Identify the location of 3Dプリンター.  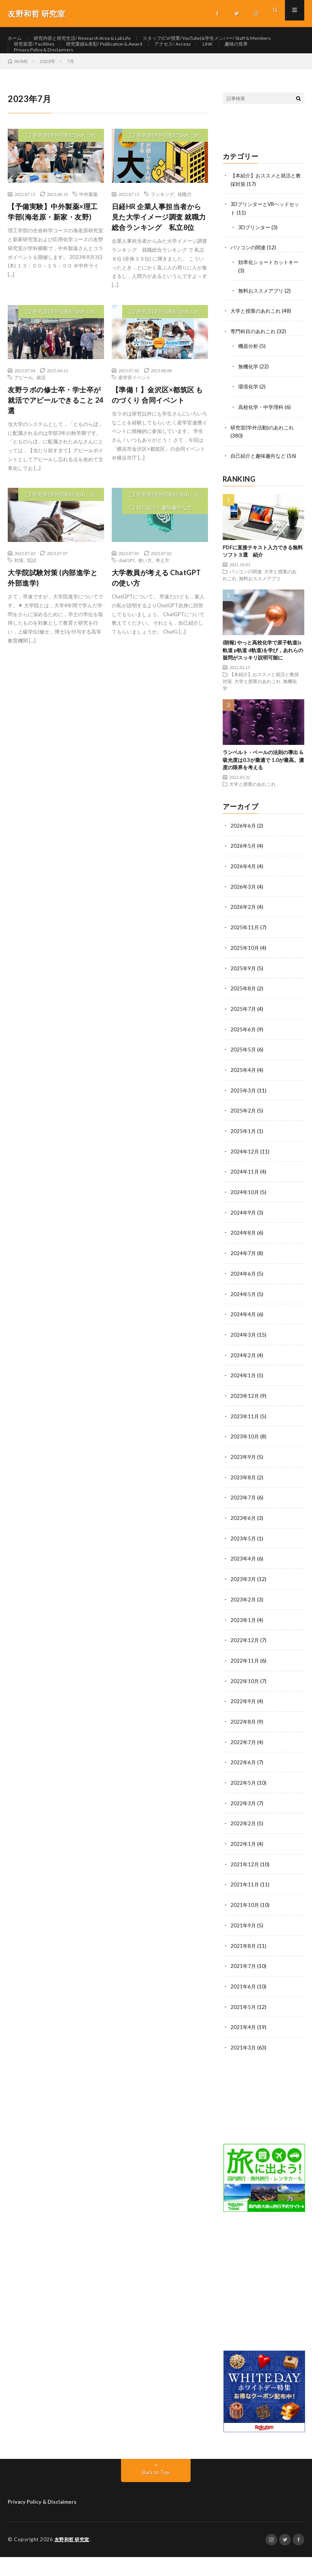
(255, 265).